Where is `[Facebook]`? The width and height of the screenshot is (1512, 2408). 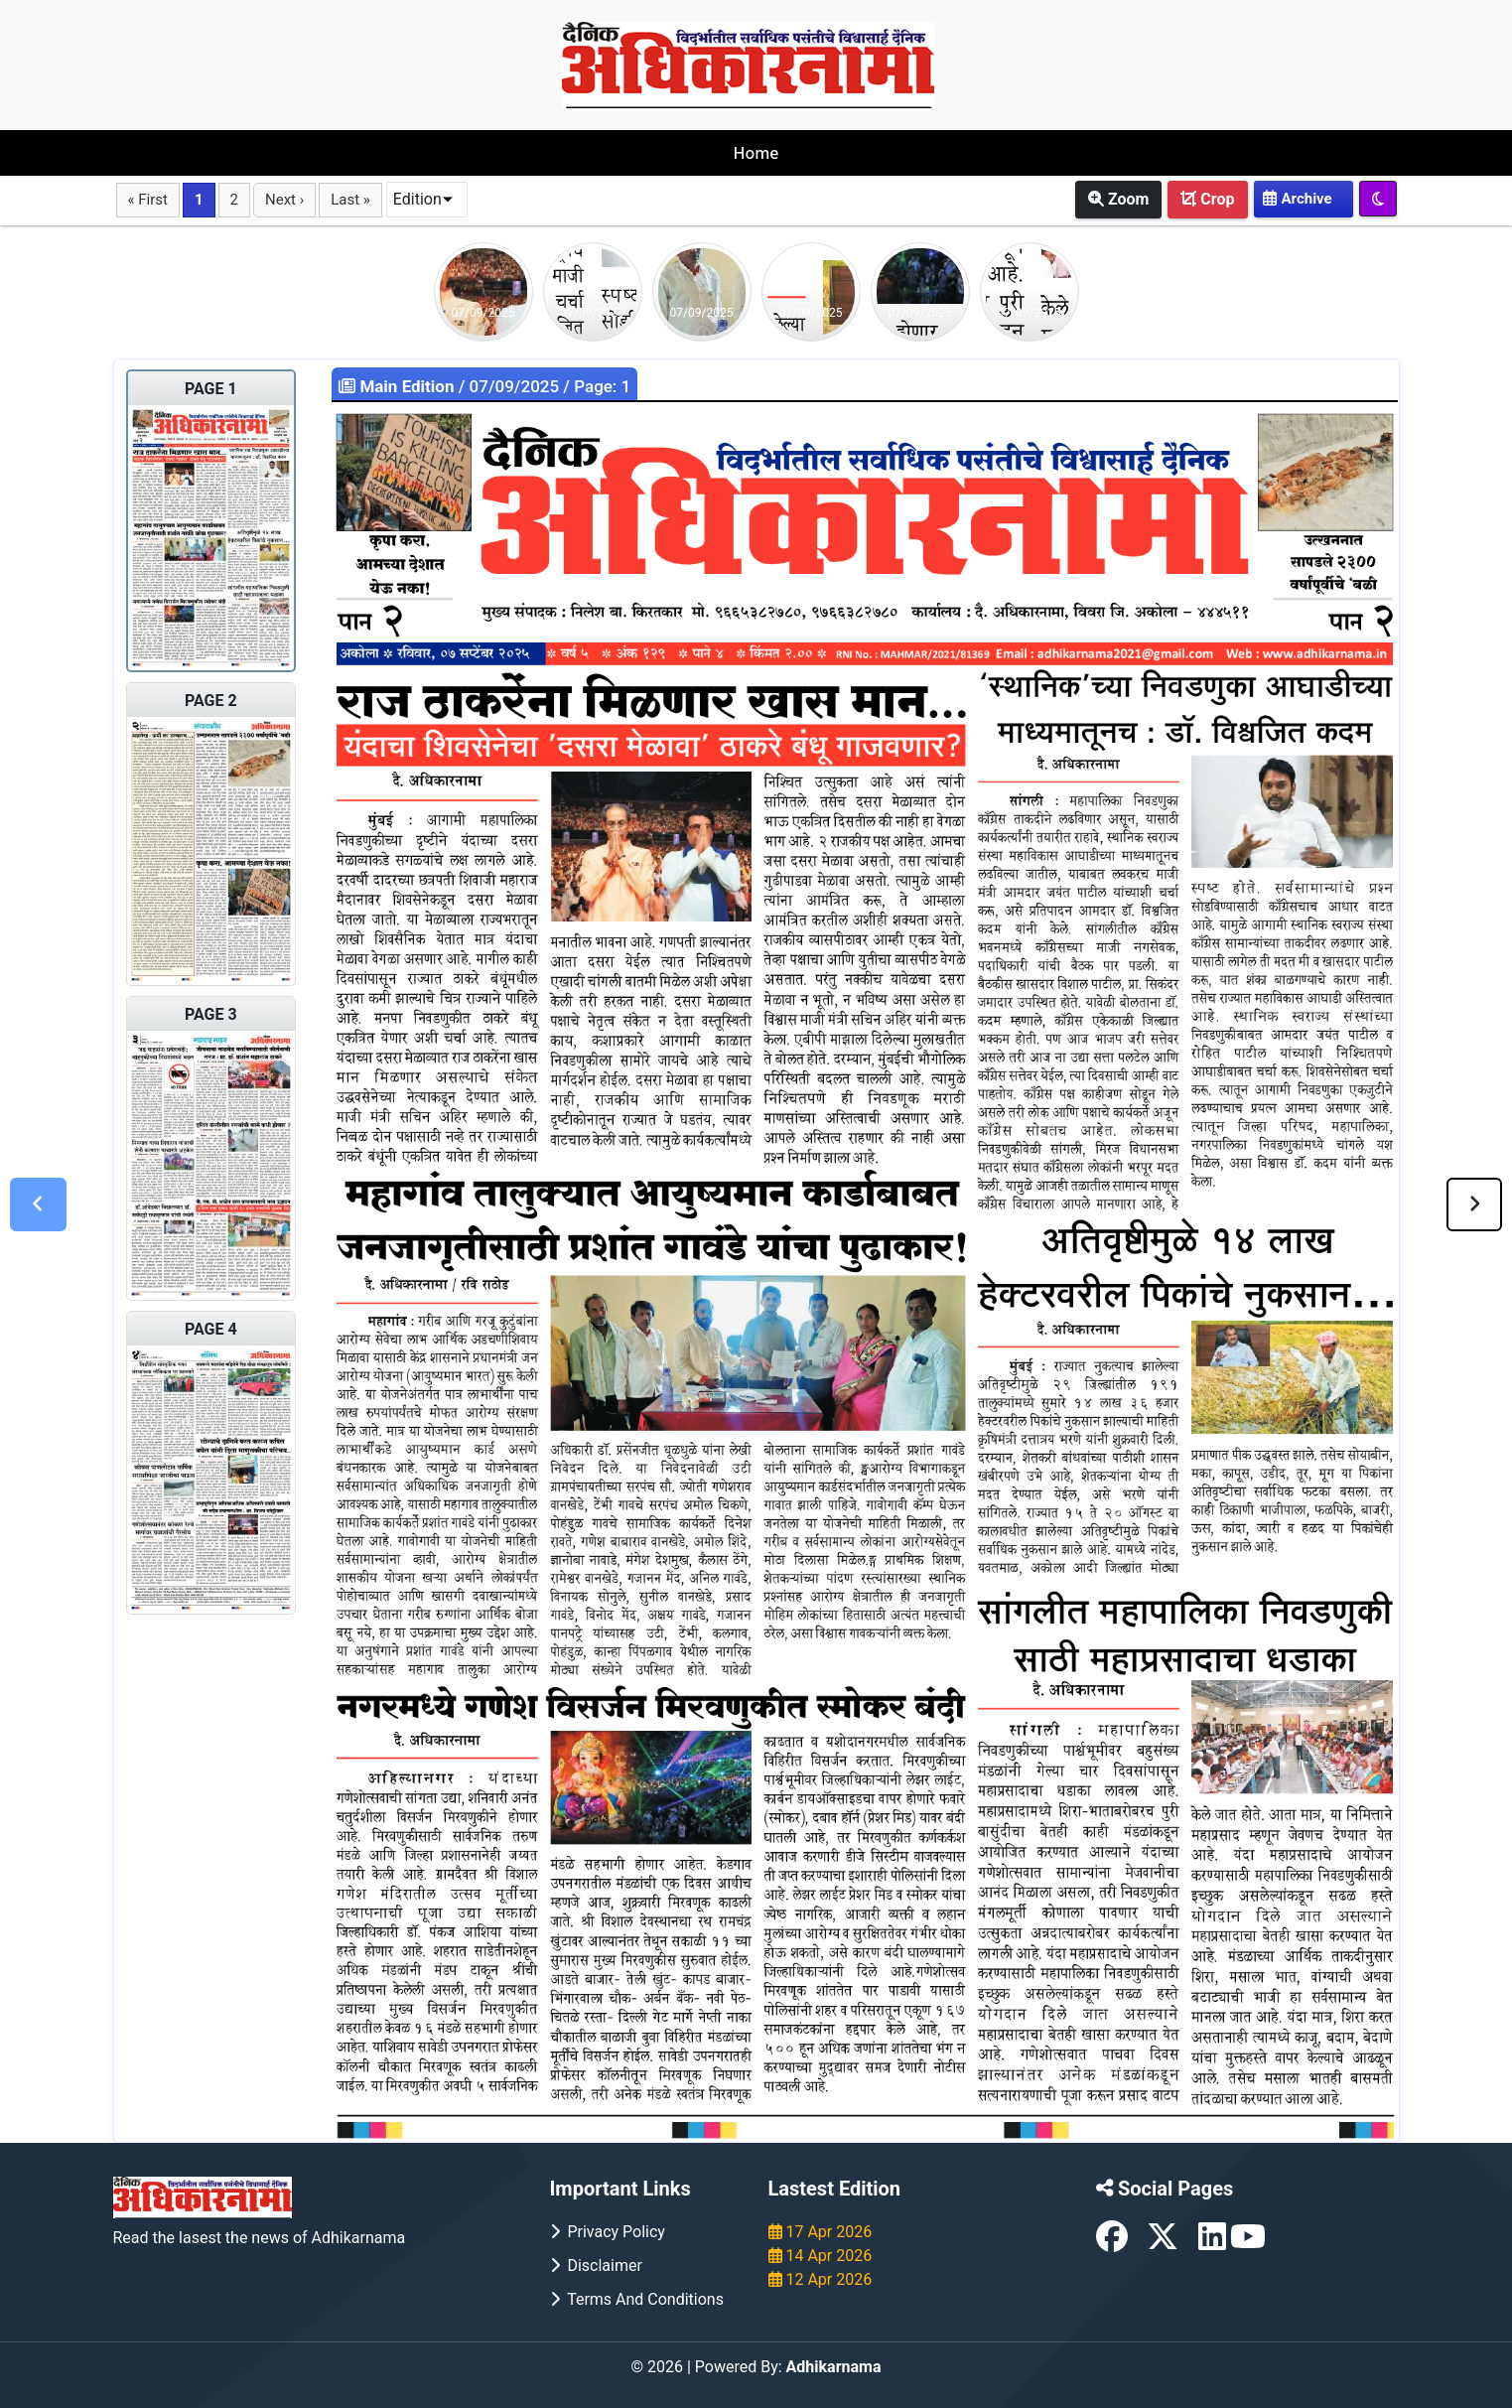
[Facebook] is located at coordinates (1114, 2242).